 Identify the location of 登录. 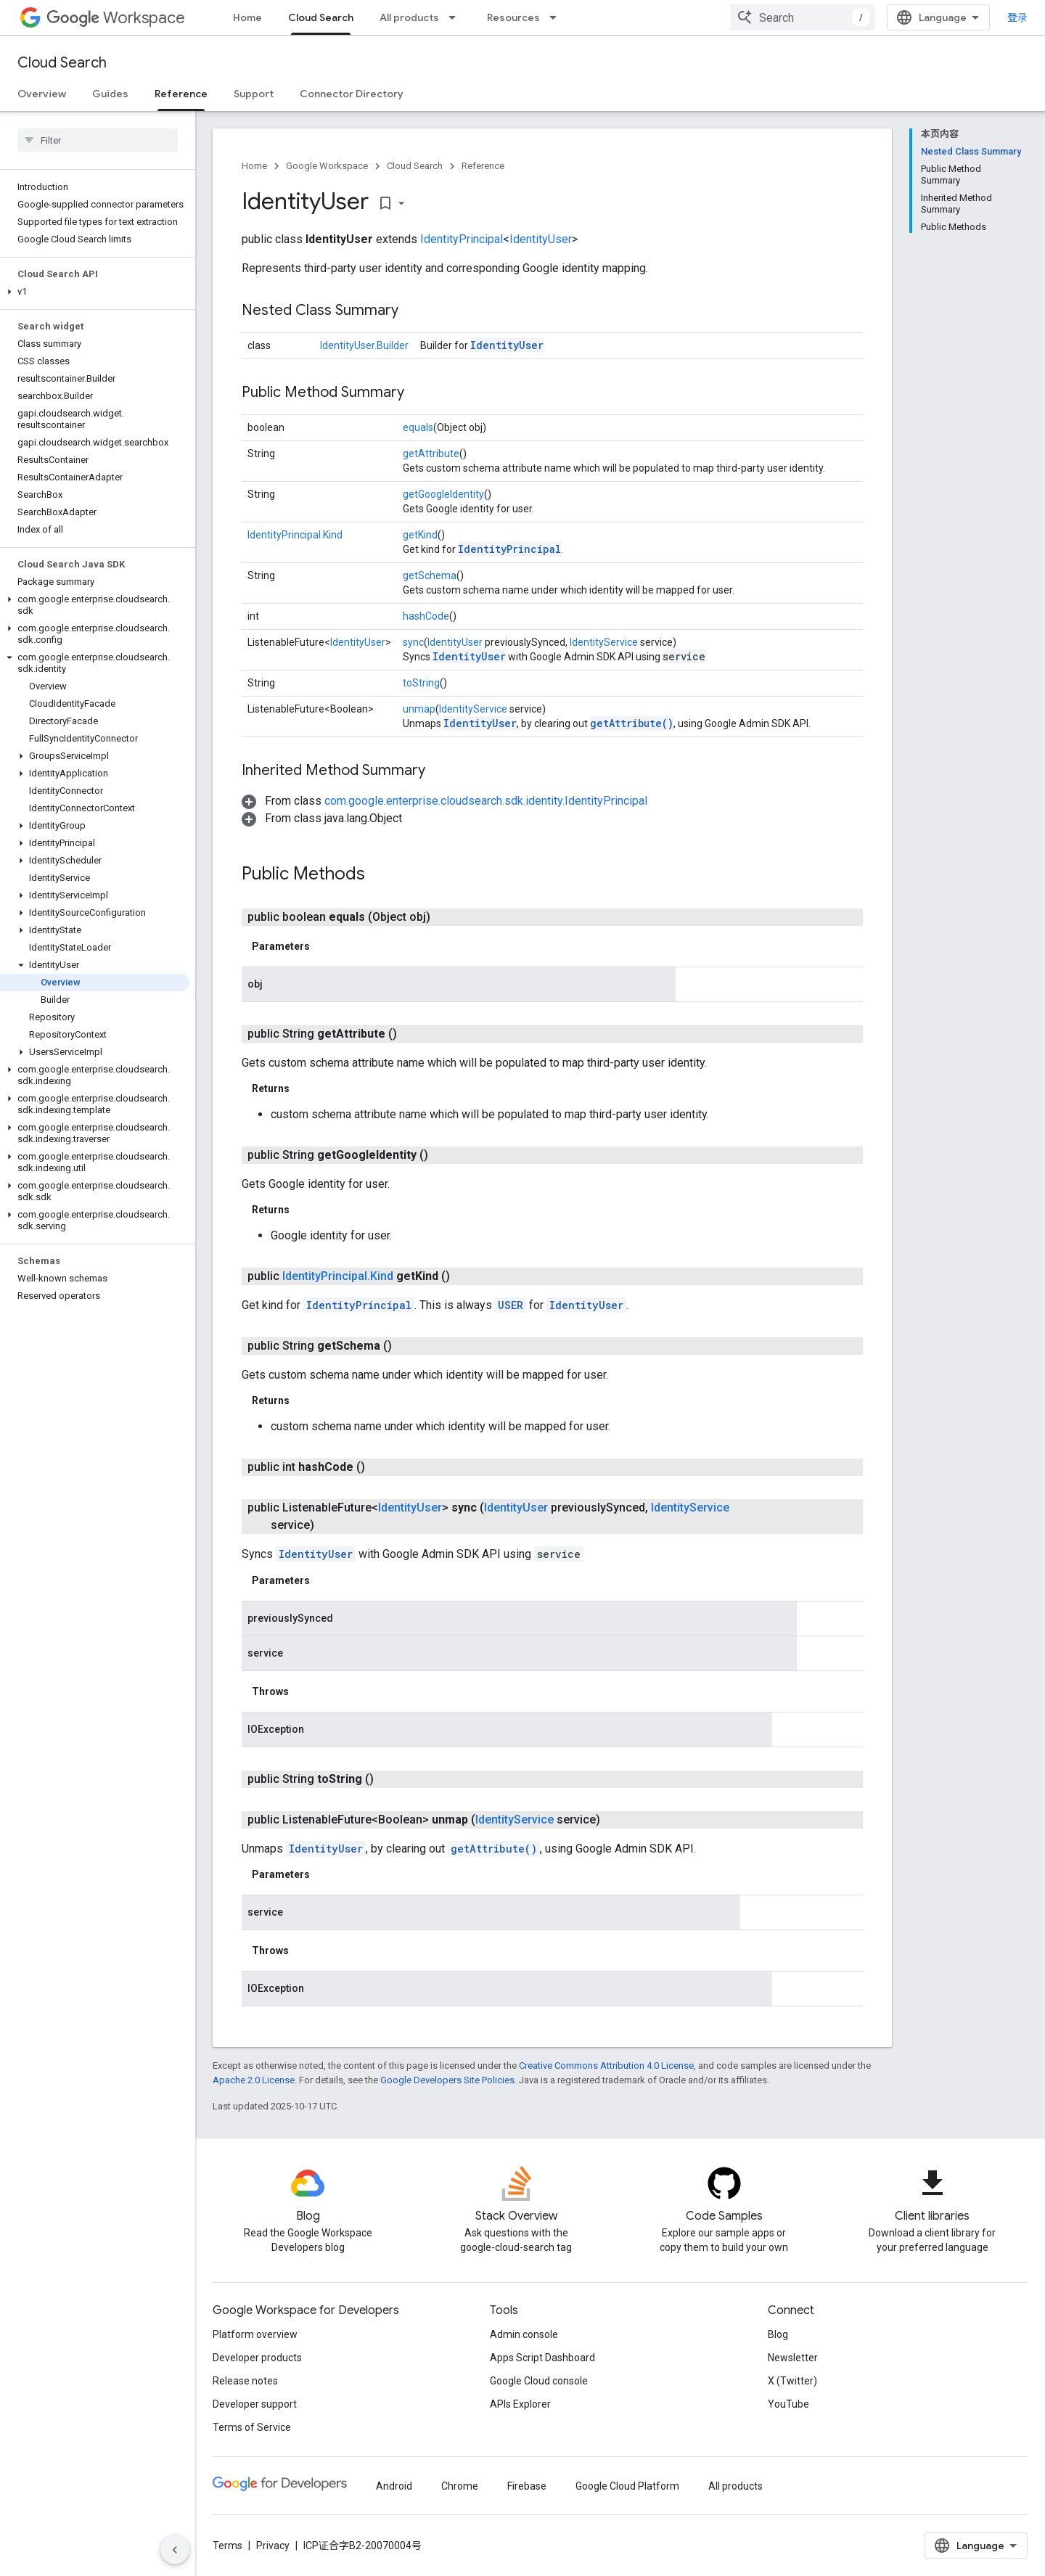
(1017, 17).